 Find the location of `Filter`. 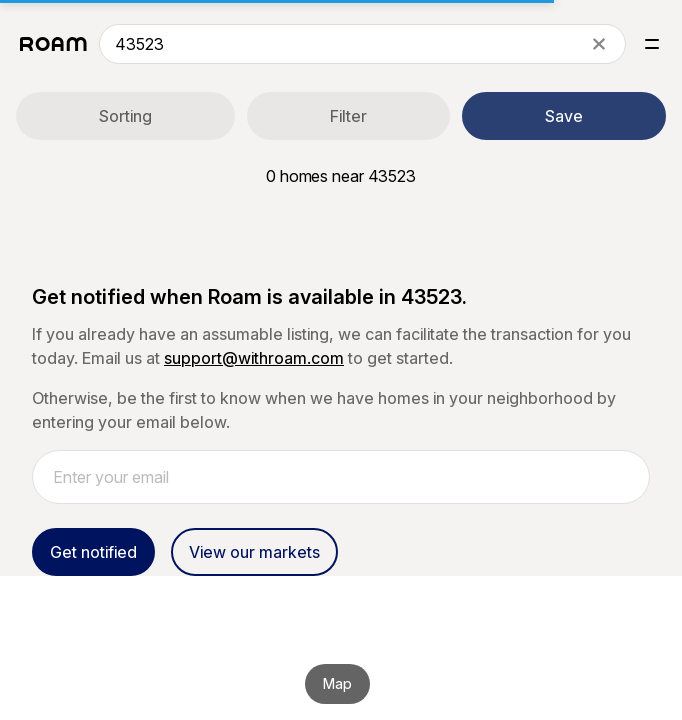

Filter is located at coordinates (348, 116).